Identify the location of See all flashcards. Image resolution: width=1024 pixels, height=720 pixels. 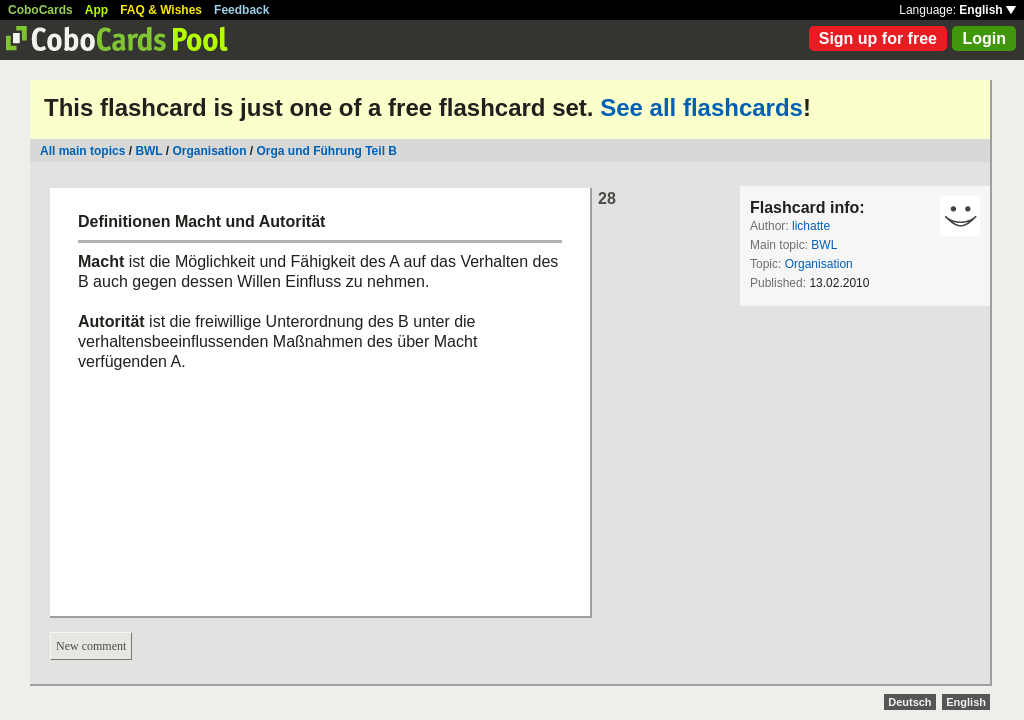
(701, 107).